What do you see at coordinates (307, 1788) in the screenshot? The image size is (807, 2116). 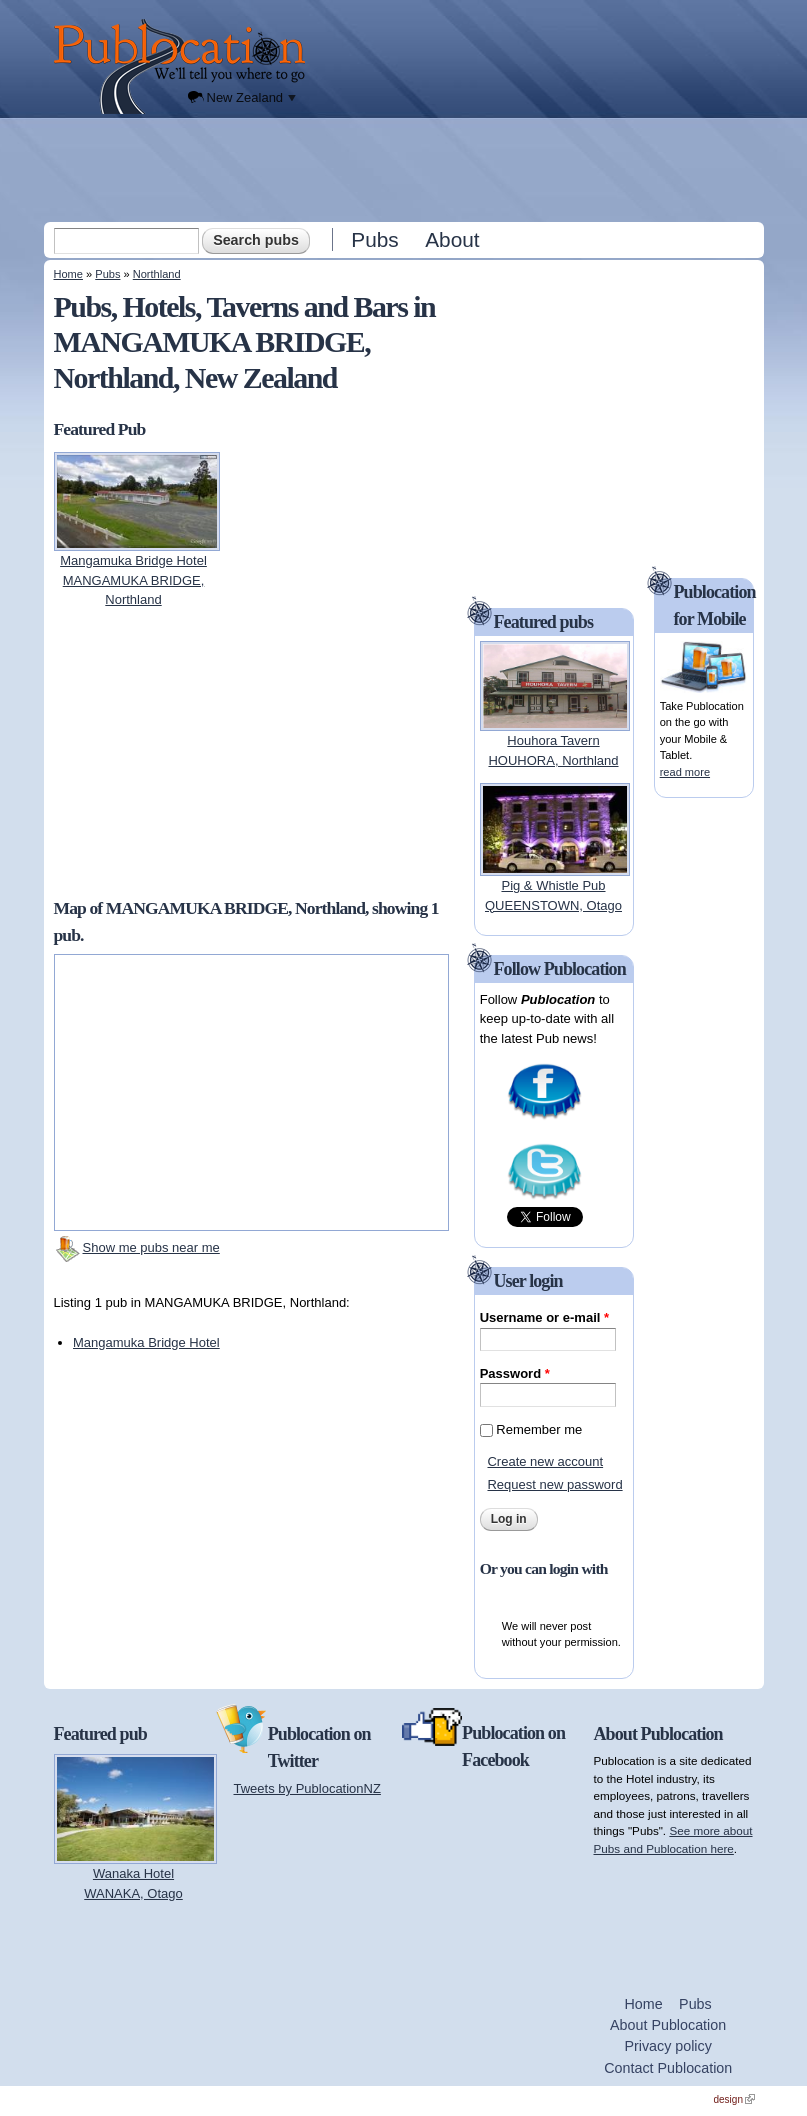 I see `Tweets by PublocationNZ` at bounding box center [307, 1788].